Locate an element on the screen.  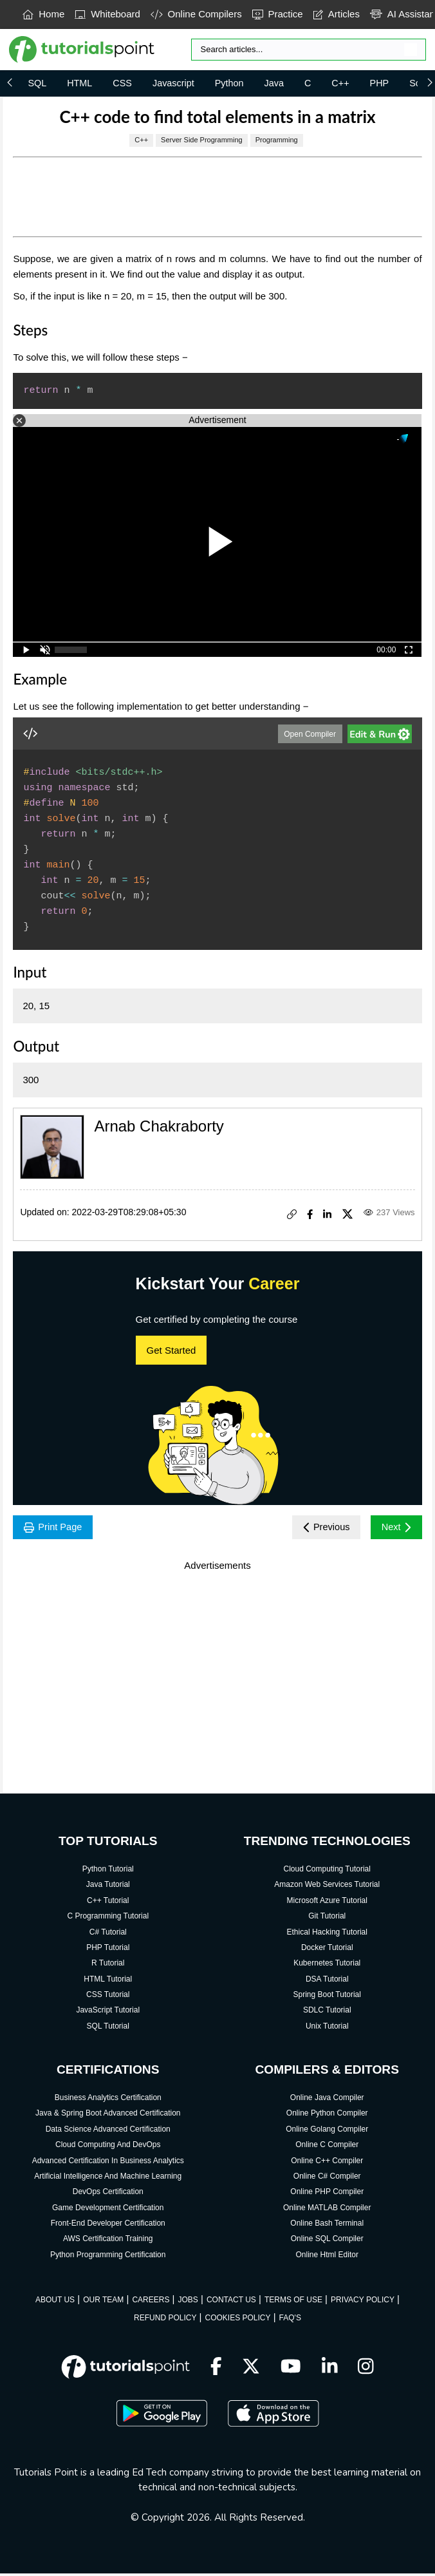
Online MATLAB Compiler is located at coordinates (327, 2209).